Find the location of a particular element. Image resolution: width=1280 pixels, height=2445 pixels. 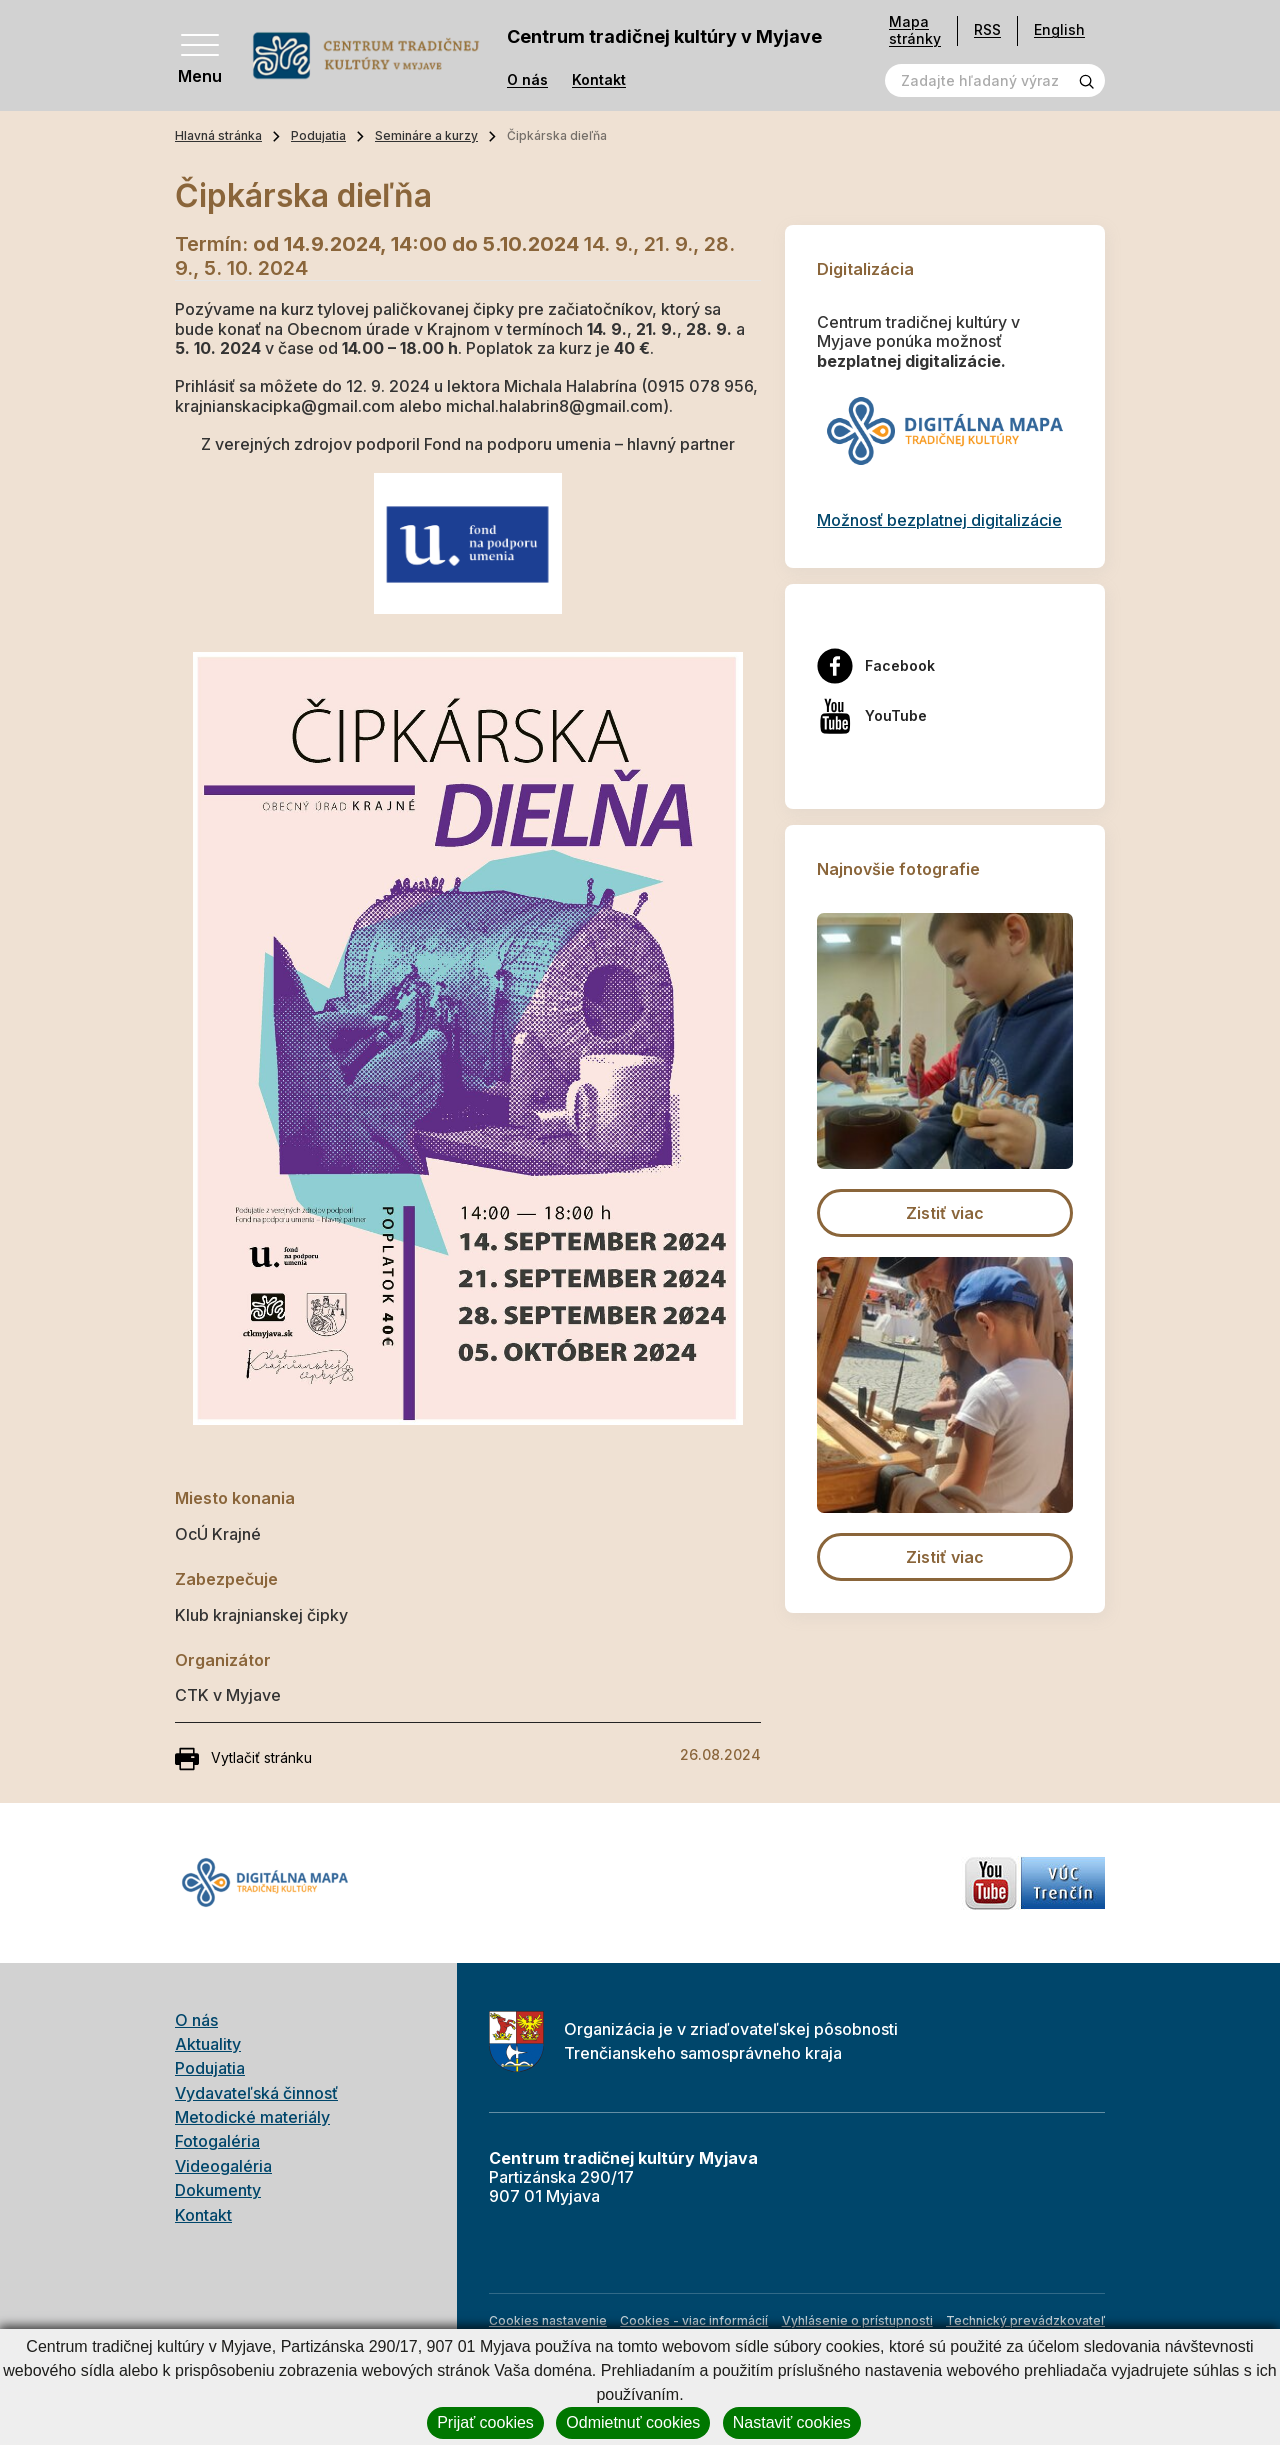

Mapa stránky is located at coordinates (915, 30).